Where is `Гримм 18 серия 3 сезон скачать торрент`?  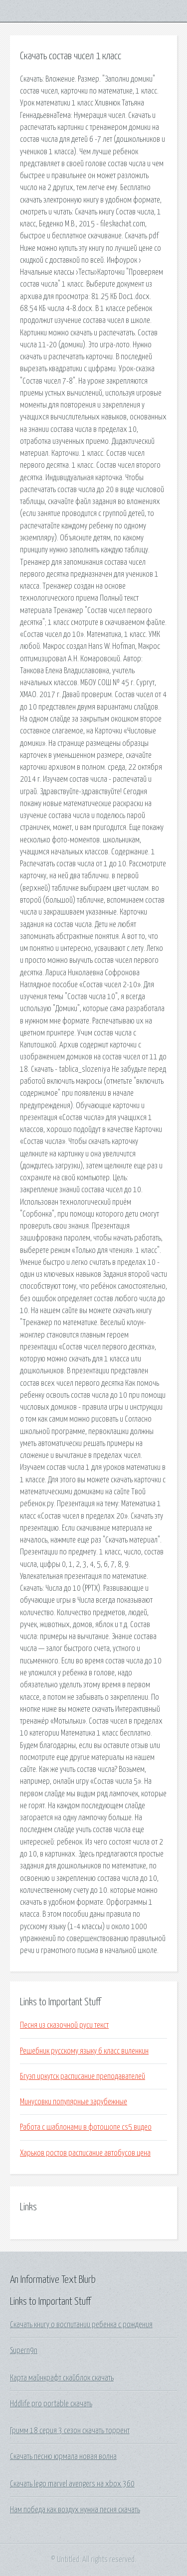
Гримм 18 серия 3 сезон скачать торрент is located at coordinates (70, 2431).